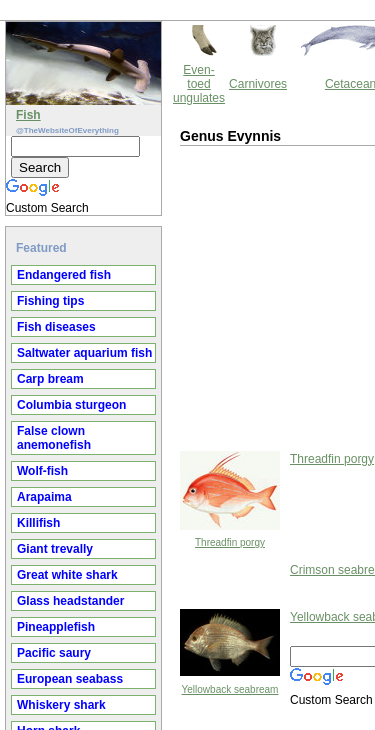 This screenshot has width=375, height=730. Describe the element at coordinates (258, 84) in the screenshot. I see `Carnivores` at that location.